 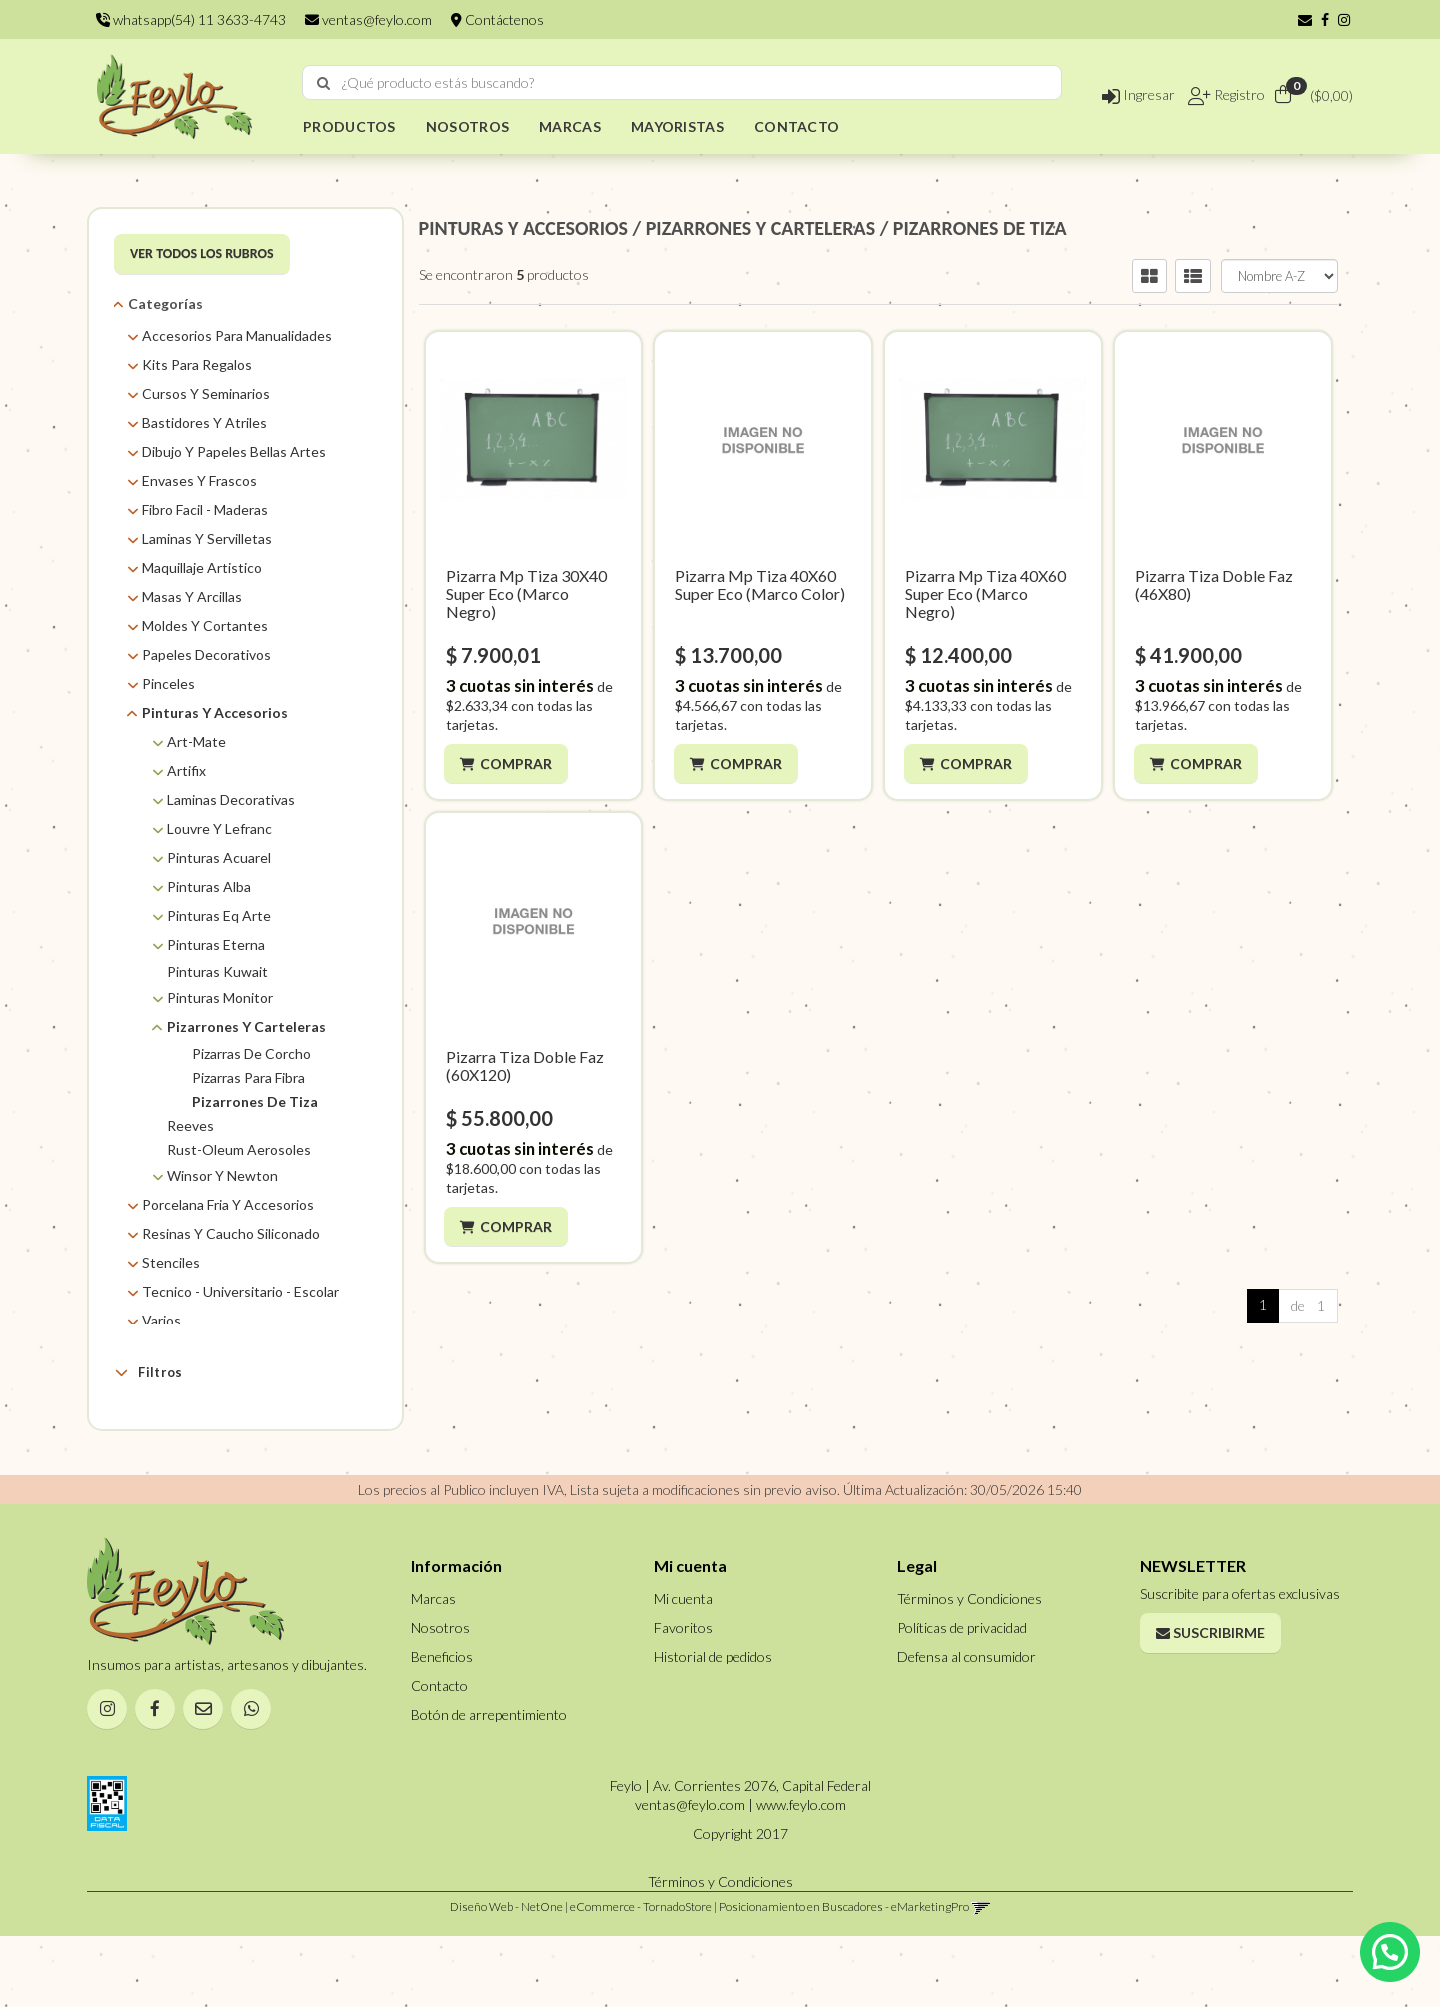 I want to click on Defensa al consumidor, so click(x=966, y=1726).